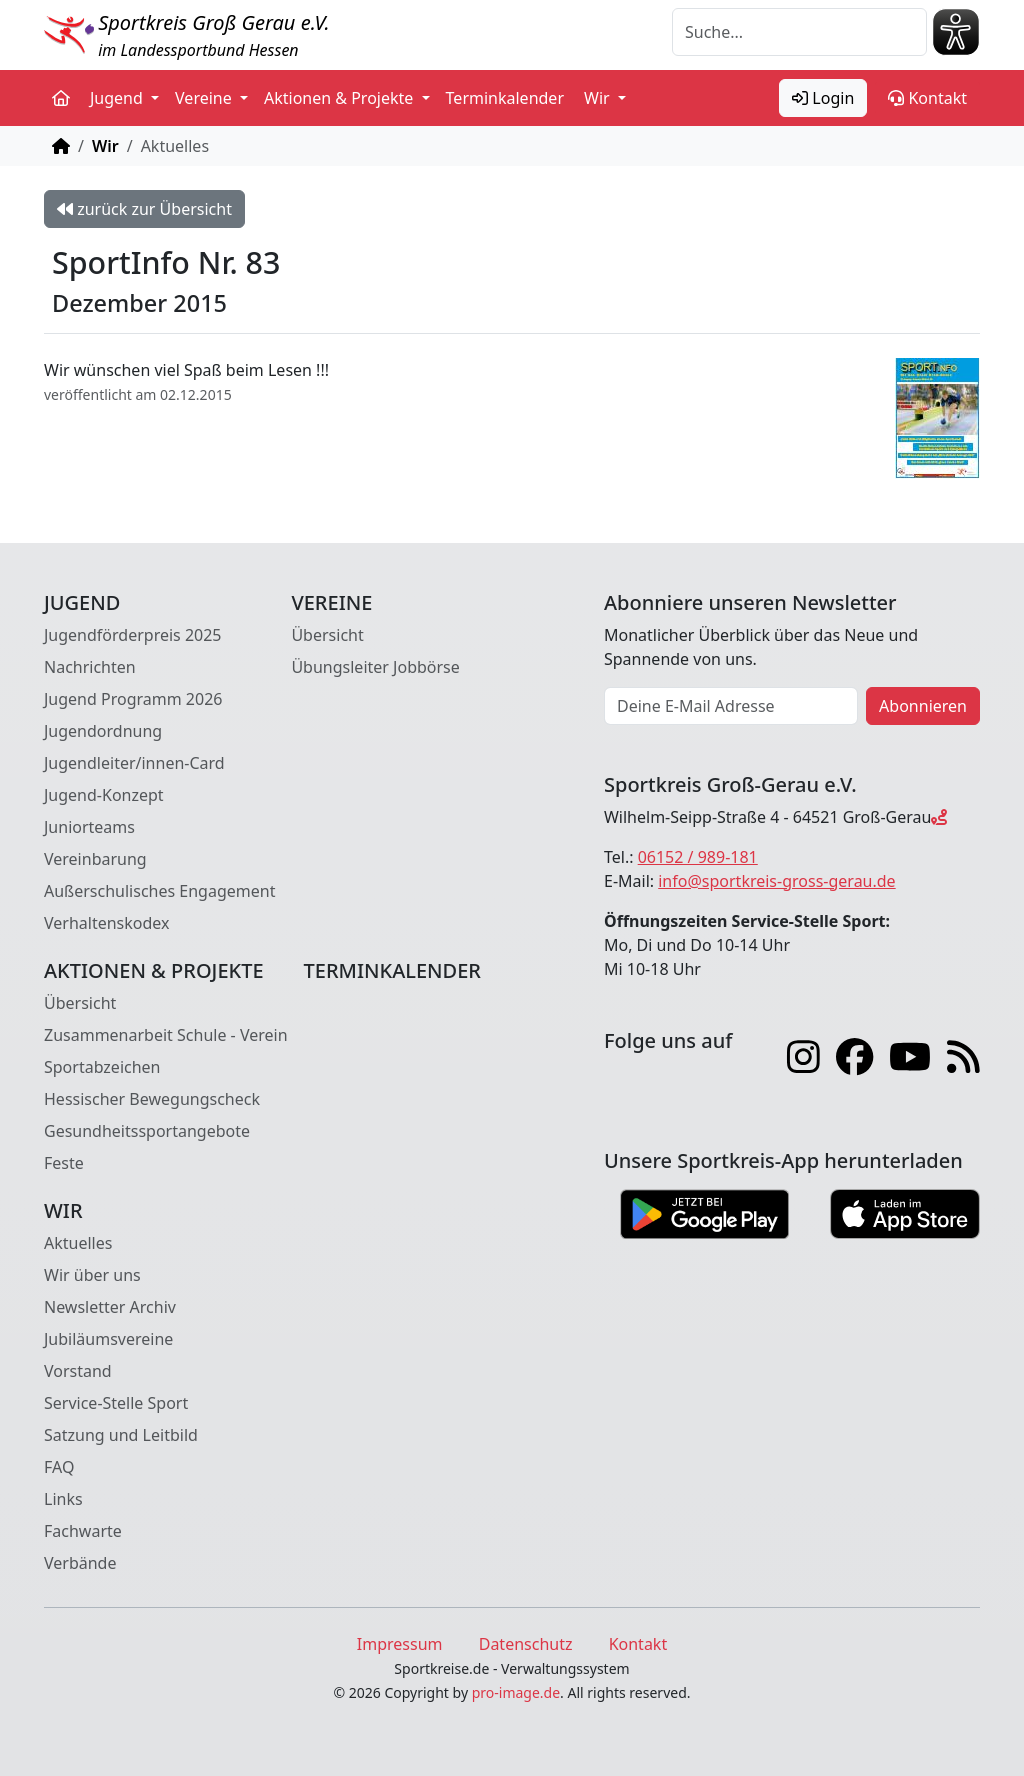  I want to click on Datenschutz, so click(526, 1644).